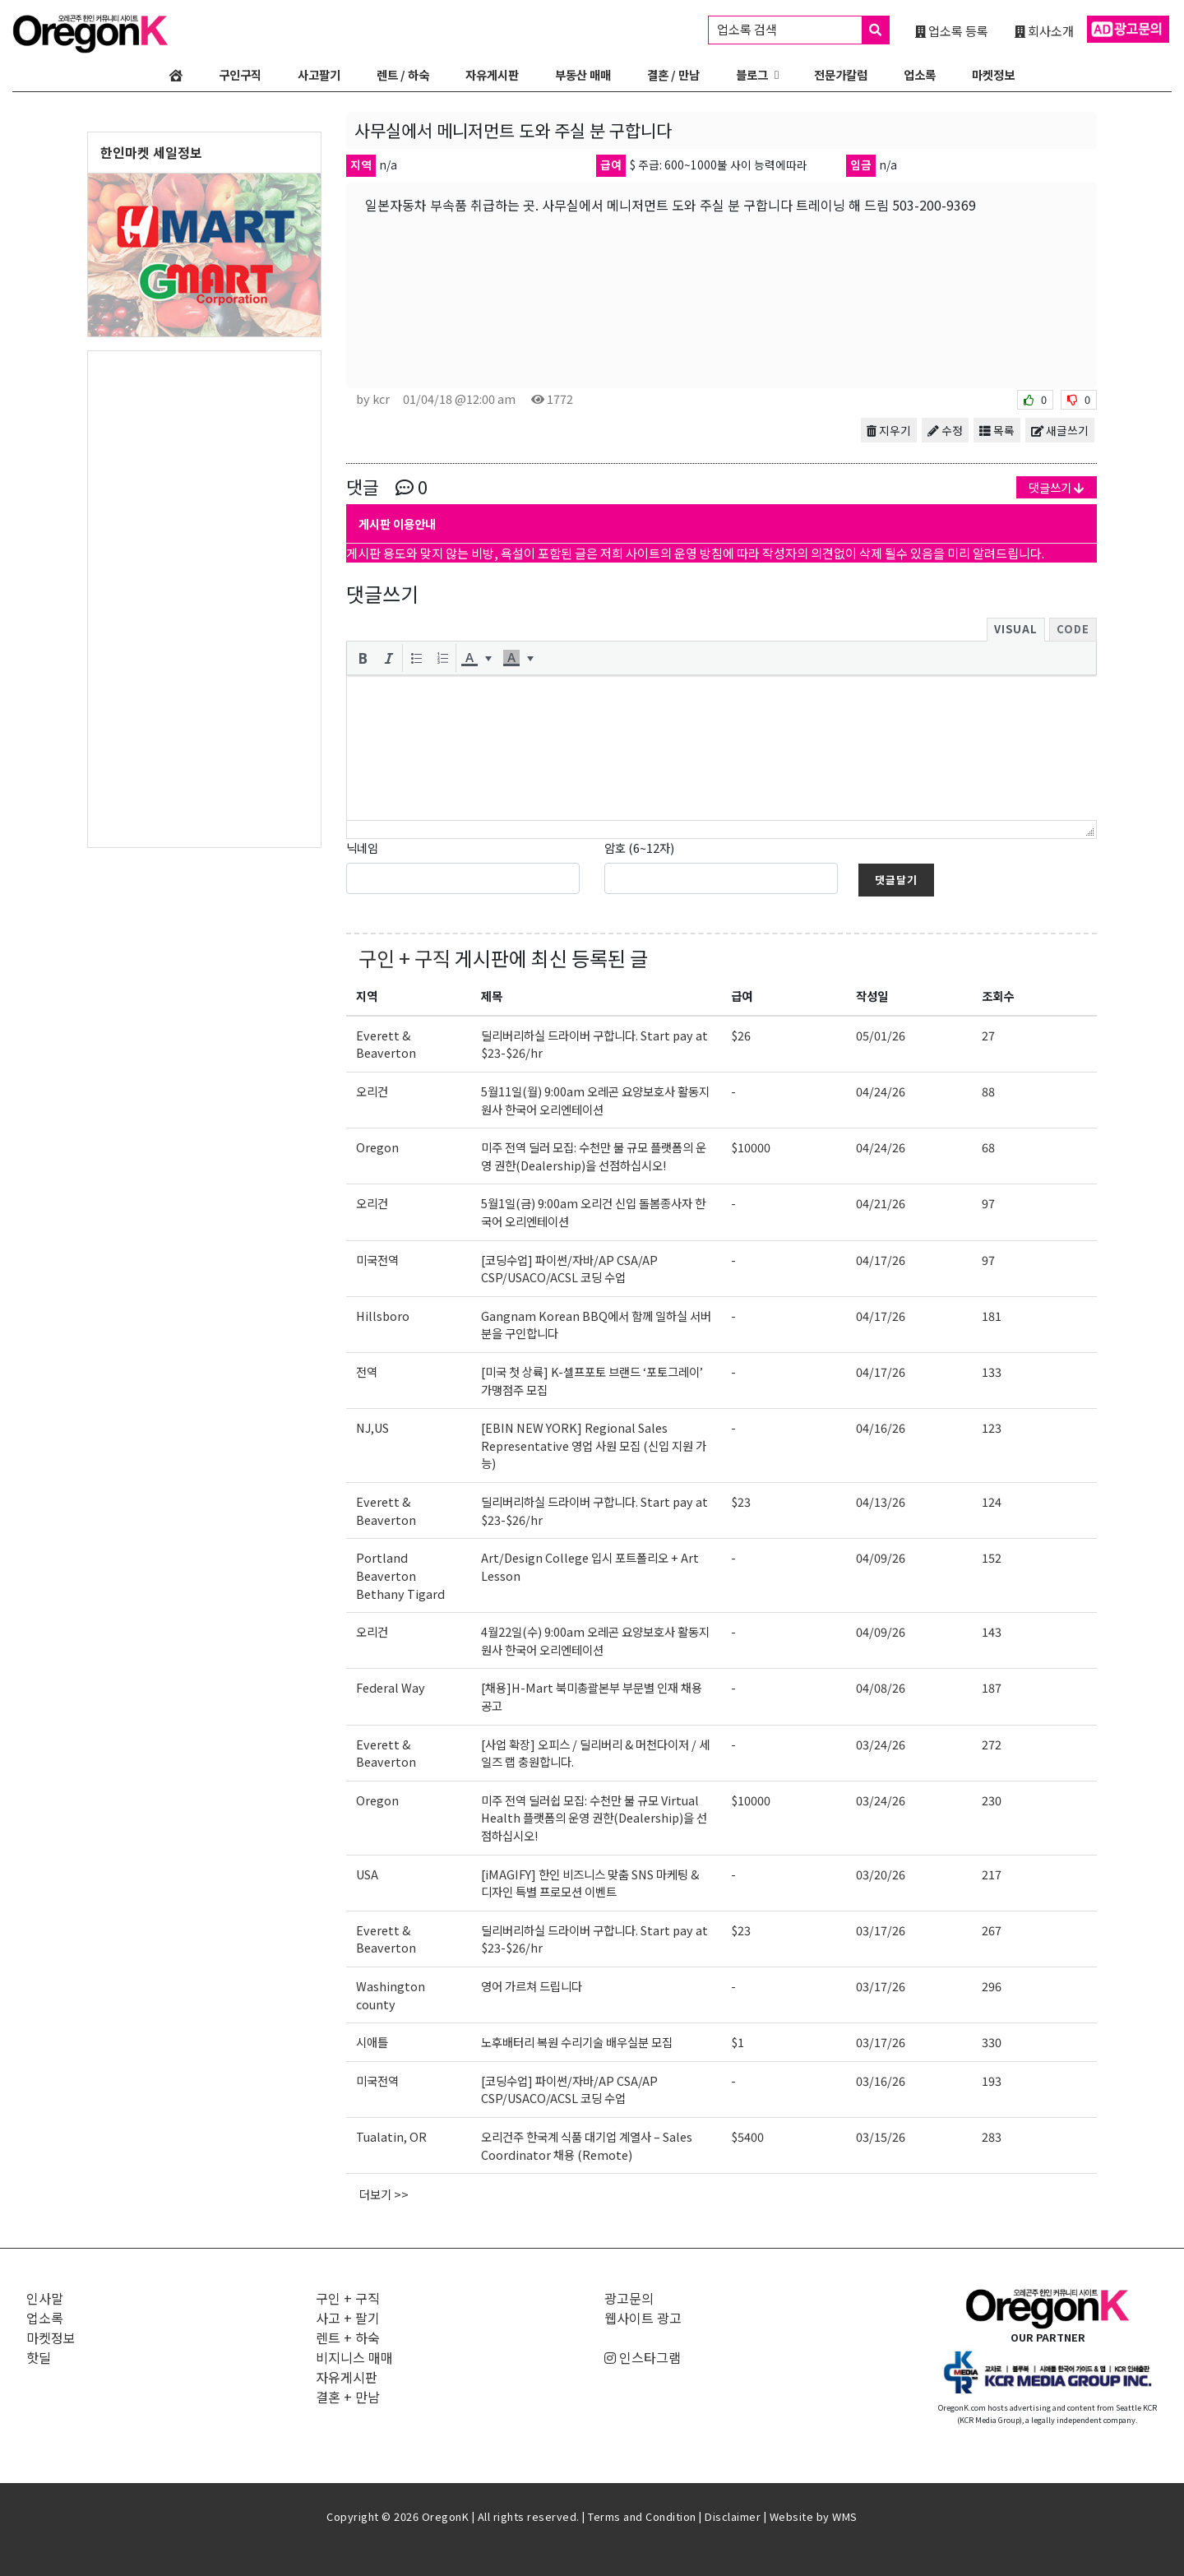 This screenshot has width=1184, height=2576. What do you see at coordinates (1044, 30) in the screenshot?
I see `회사소개` at bounding box center [1044, 30].